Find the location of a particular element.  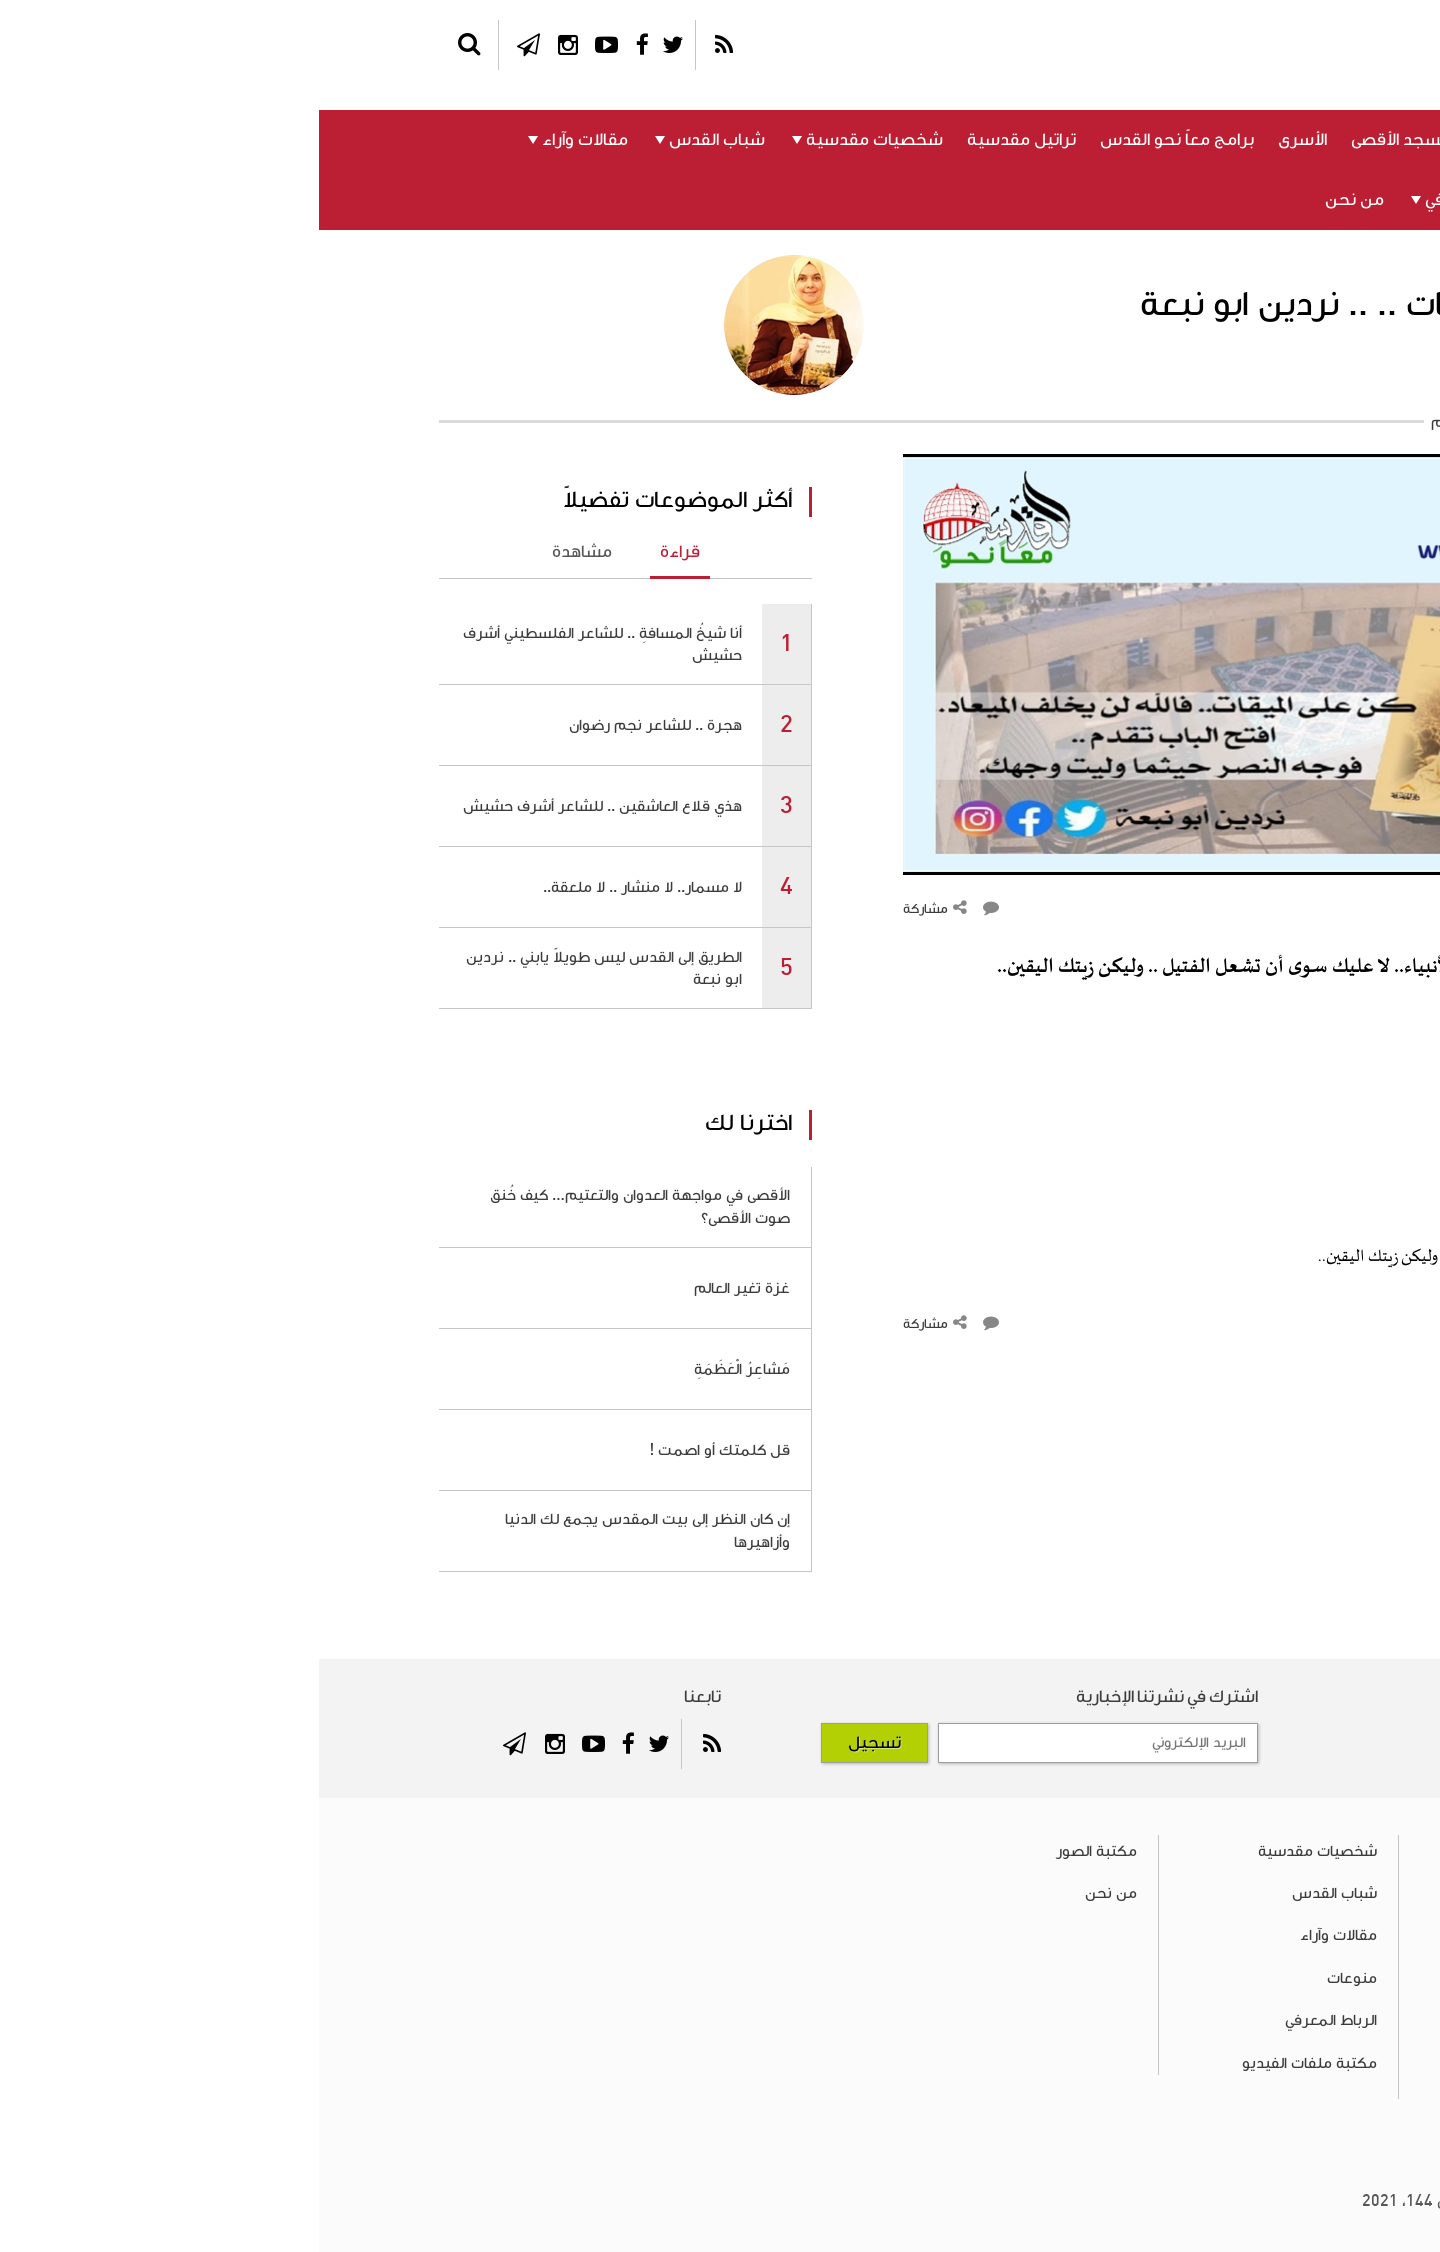

برامج معاً نحو القدس is located at coordinates (858, 140).